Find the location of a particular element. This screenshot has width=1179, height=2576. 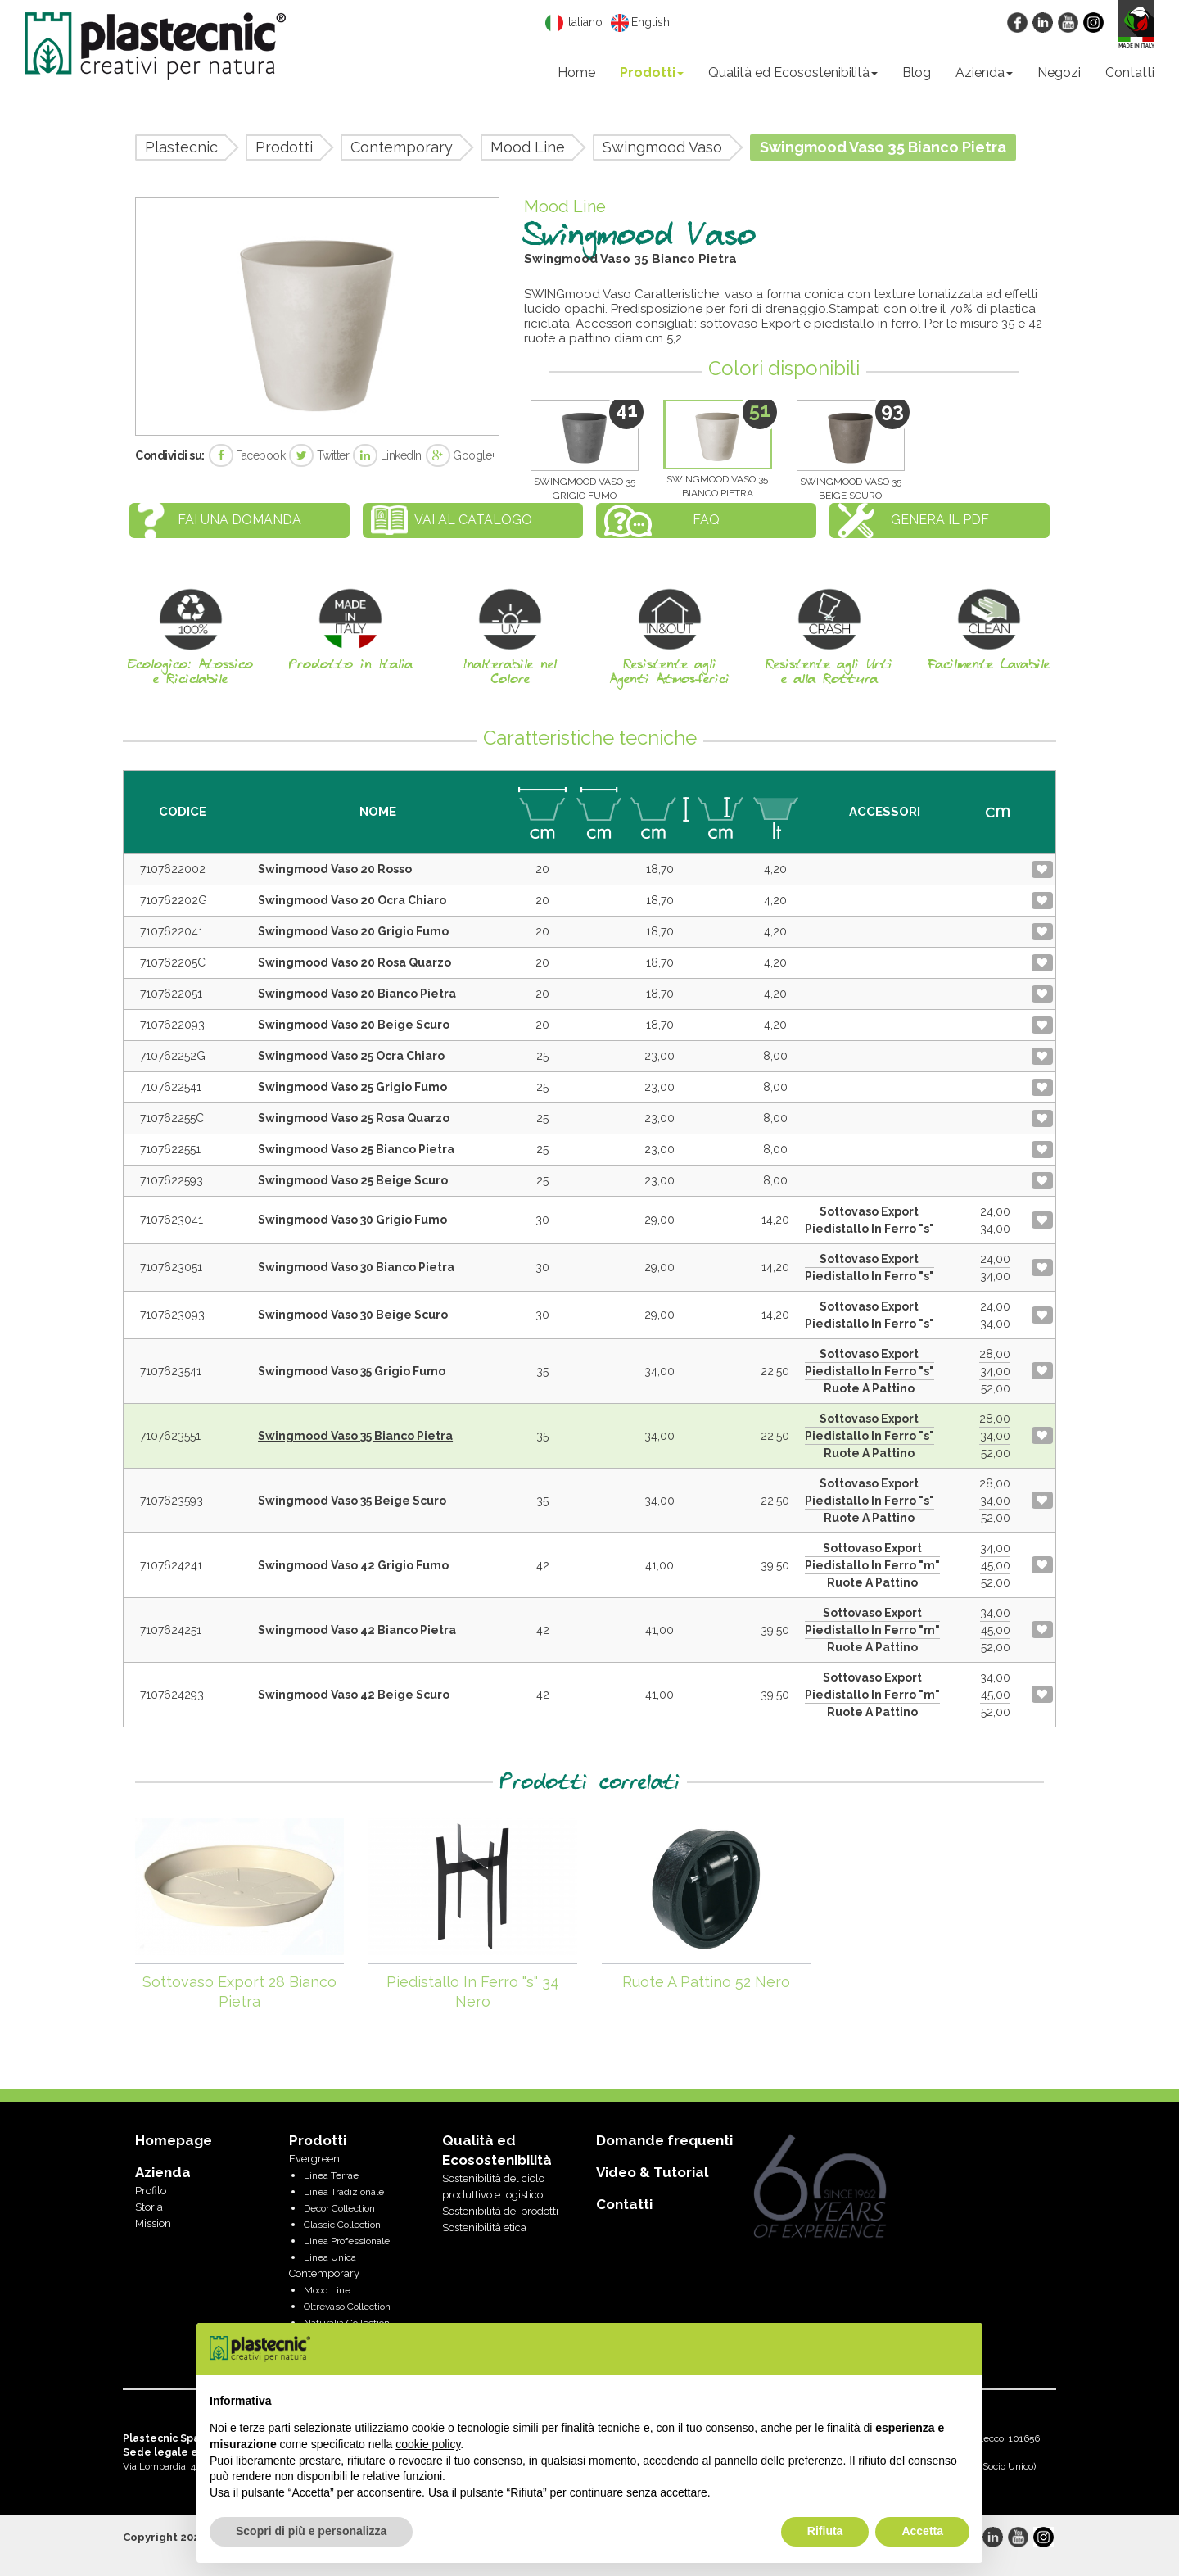

7107623041 is located at coordinates (171, 1219).